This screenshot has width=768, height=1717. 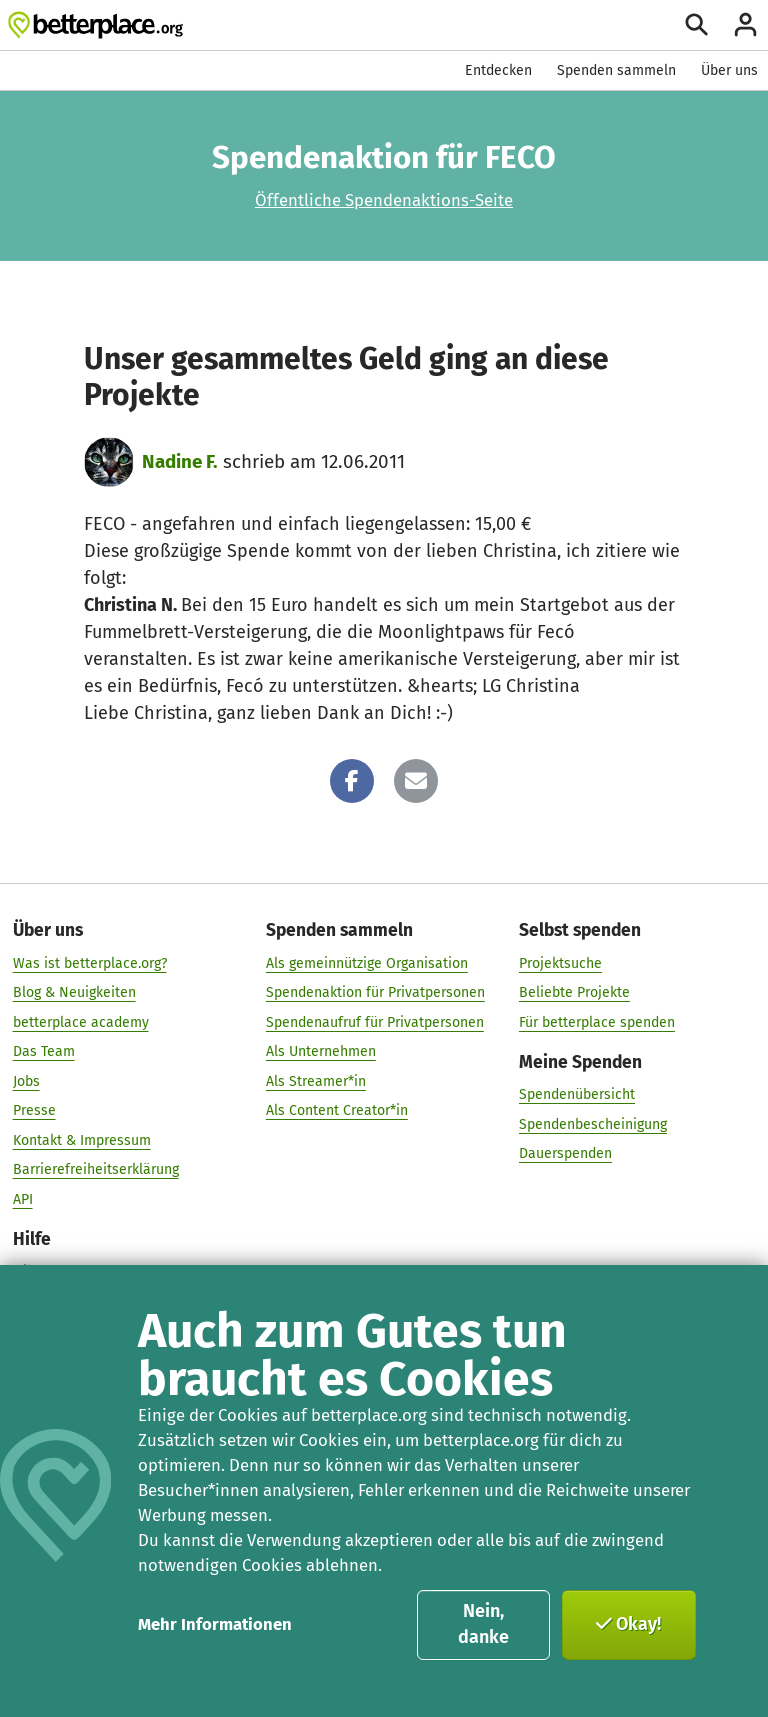 What do you see at coordinates (90, 962) in the screenshot?
I see `Was ist betterplace.org?` at bounding box center [90, 962].